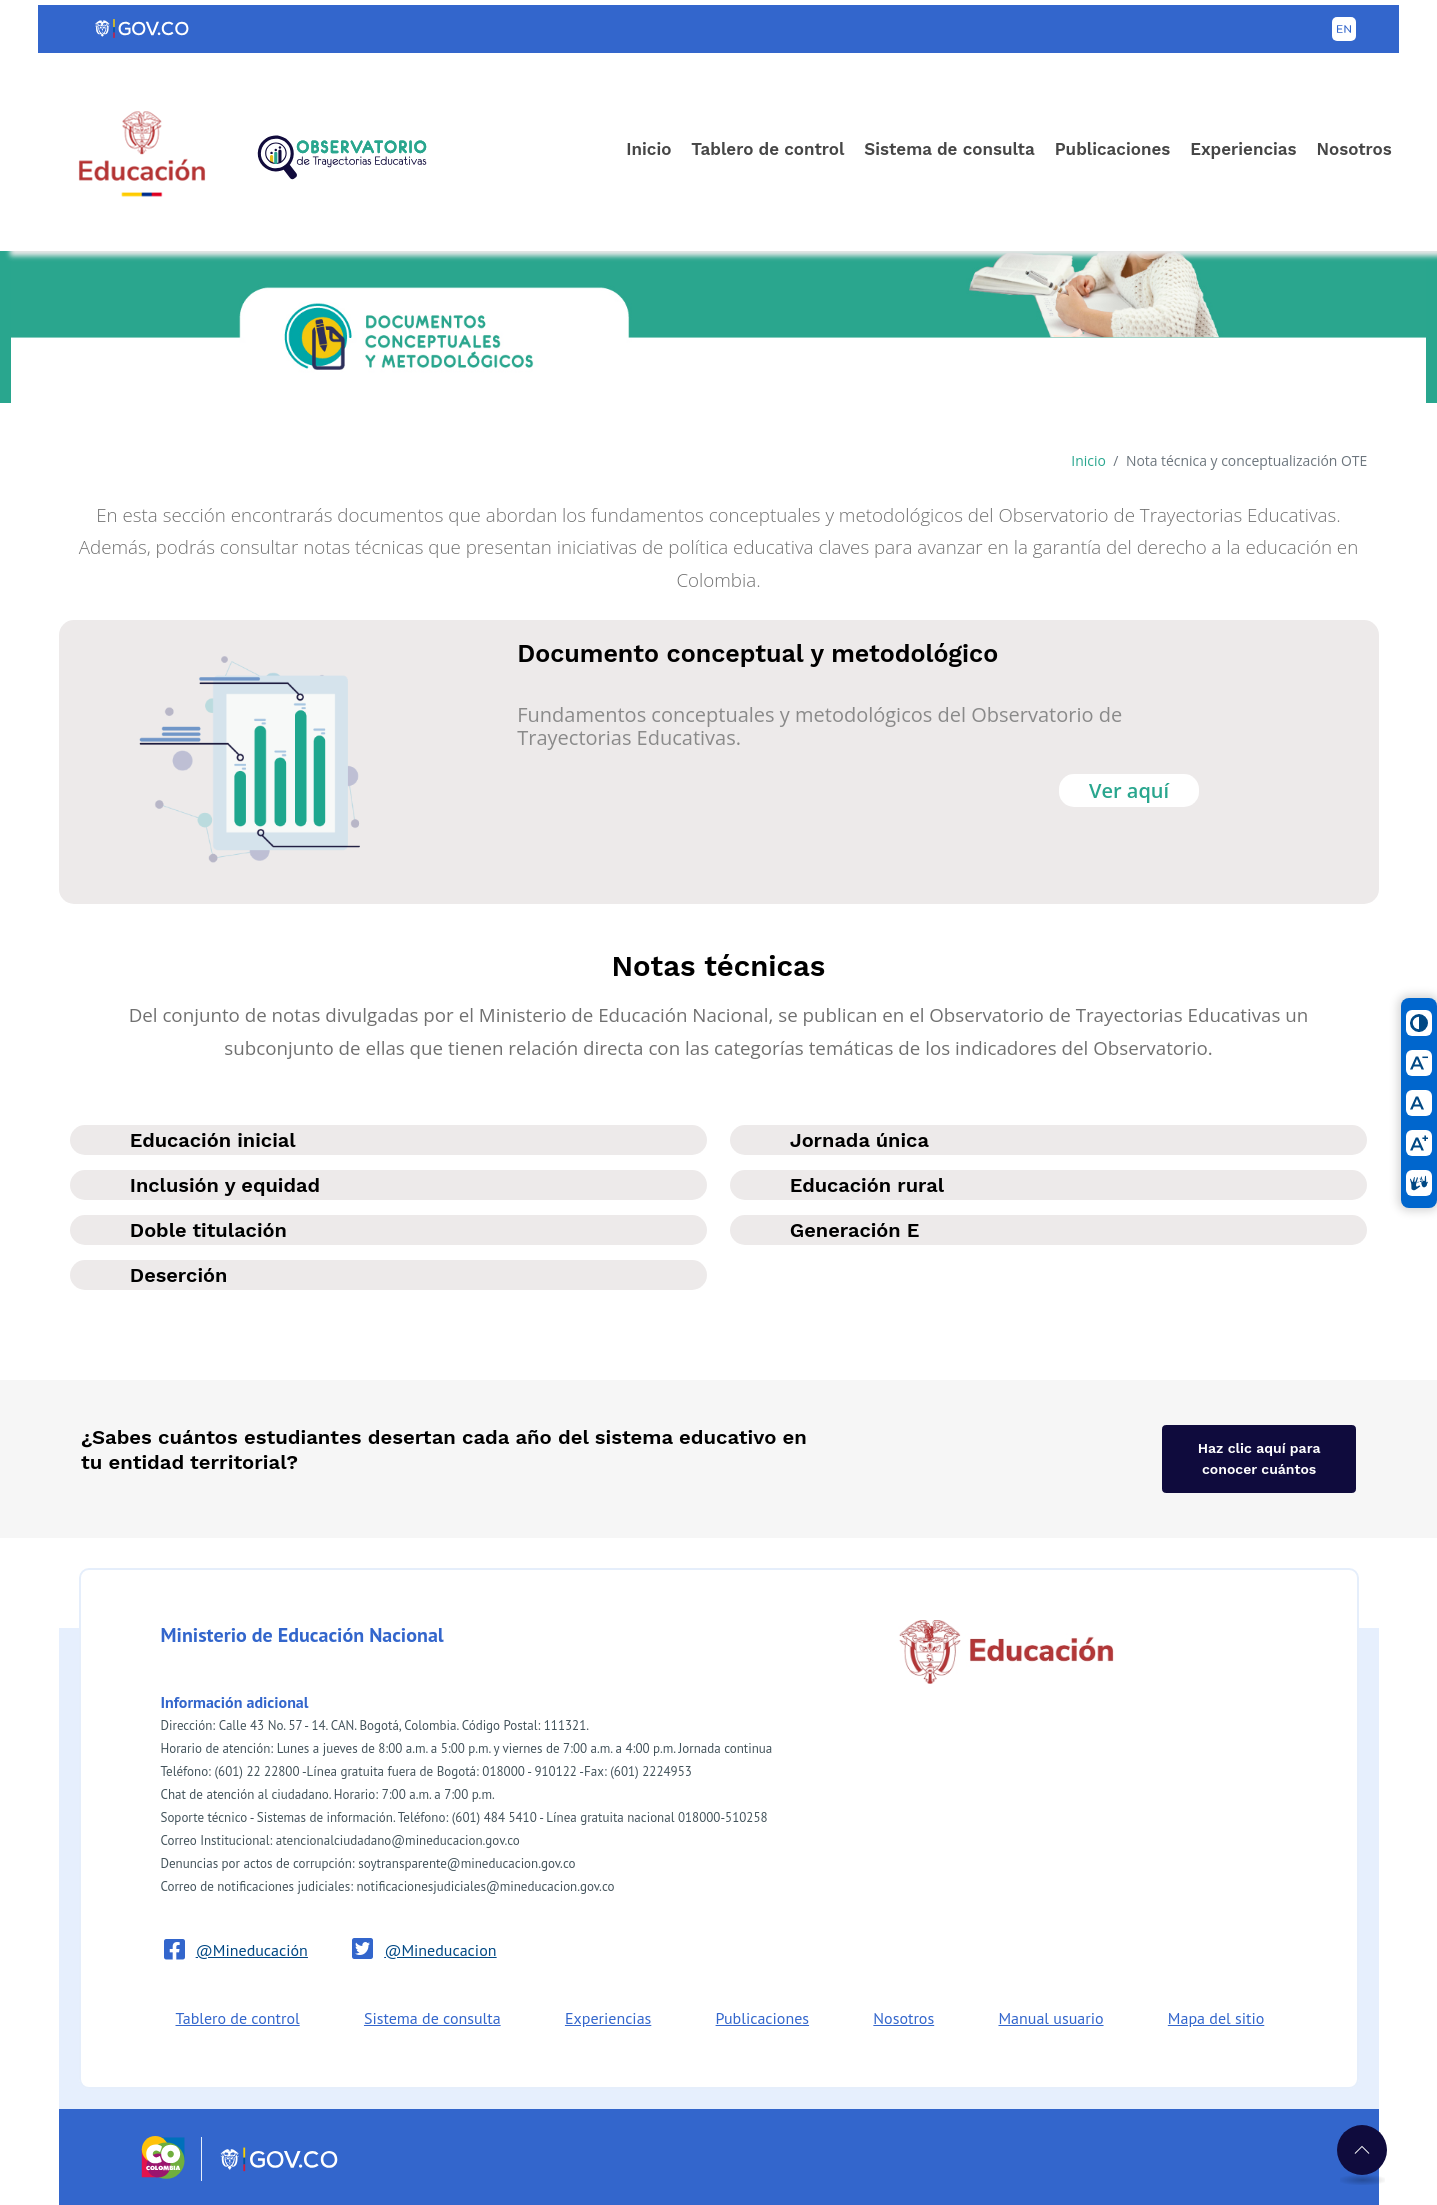 The height and width of the screenshot is (2205, 1437). What do you see at coordinates (1243, 149) in the screenshot?
I see `Experiencias` at bounding box center [1243, 149].